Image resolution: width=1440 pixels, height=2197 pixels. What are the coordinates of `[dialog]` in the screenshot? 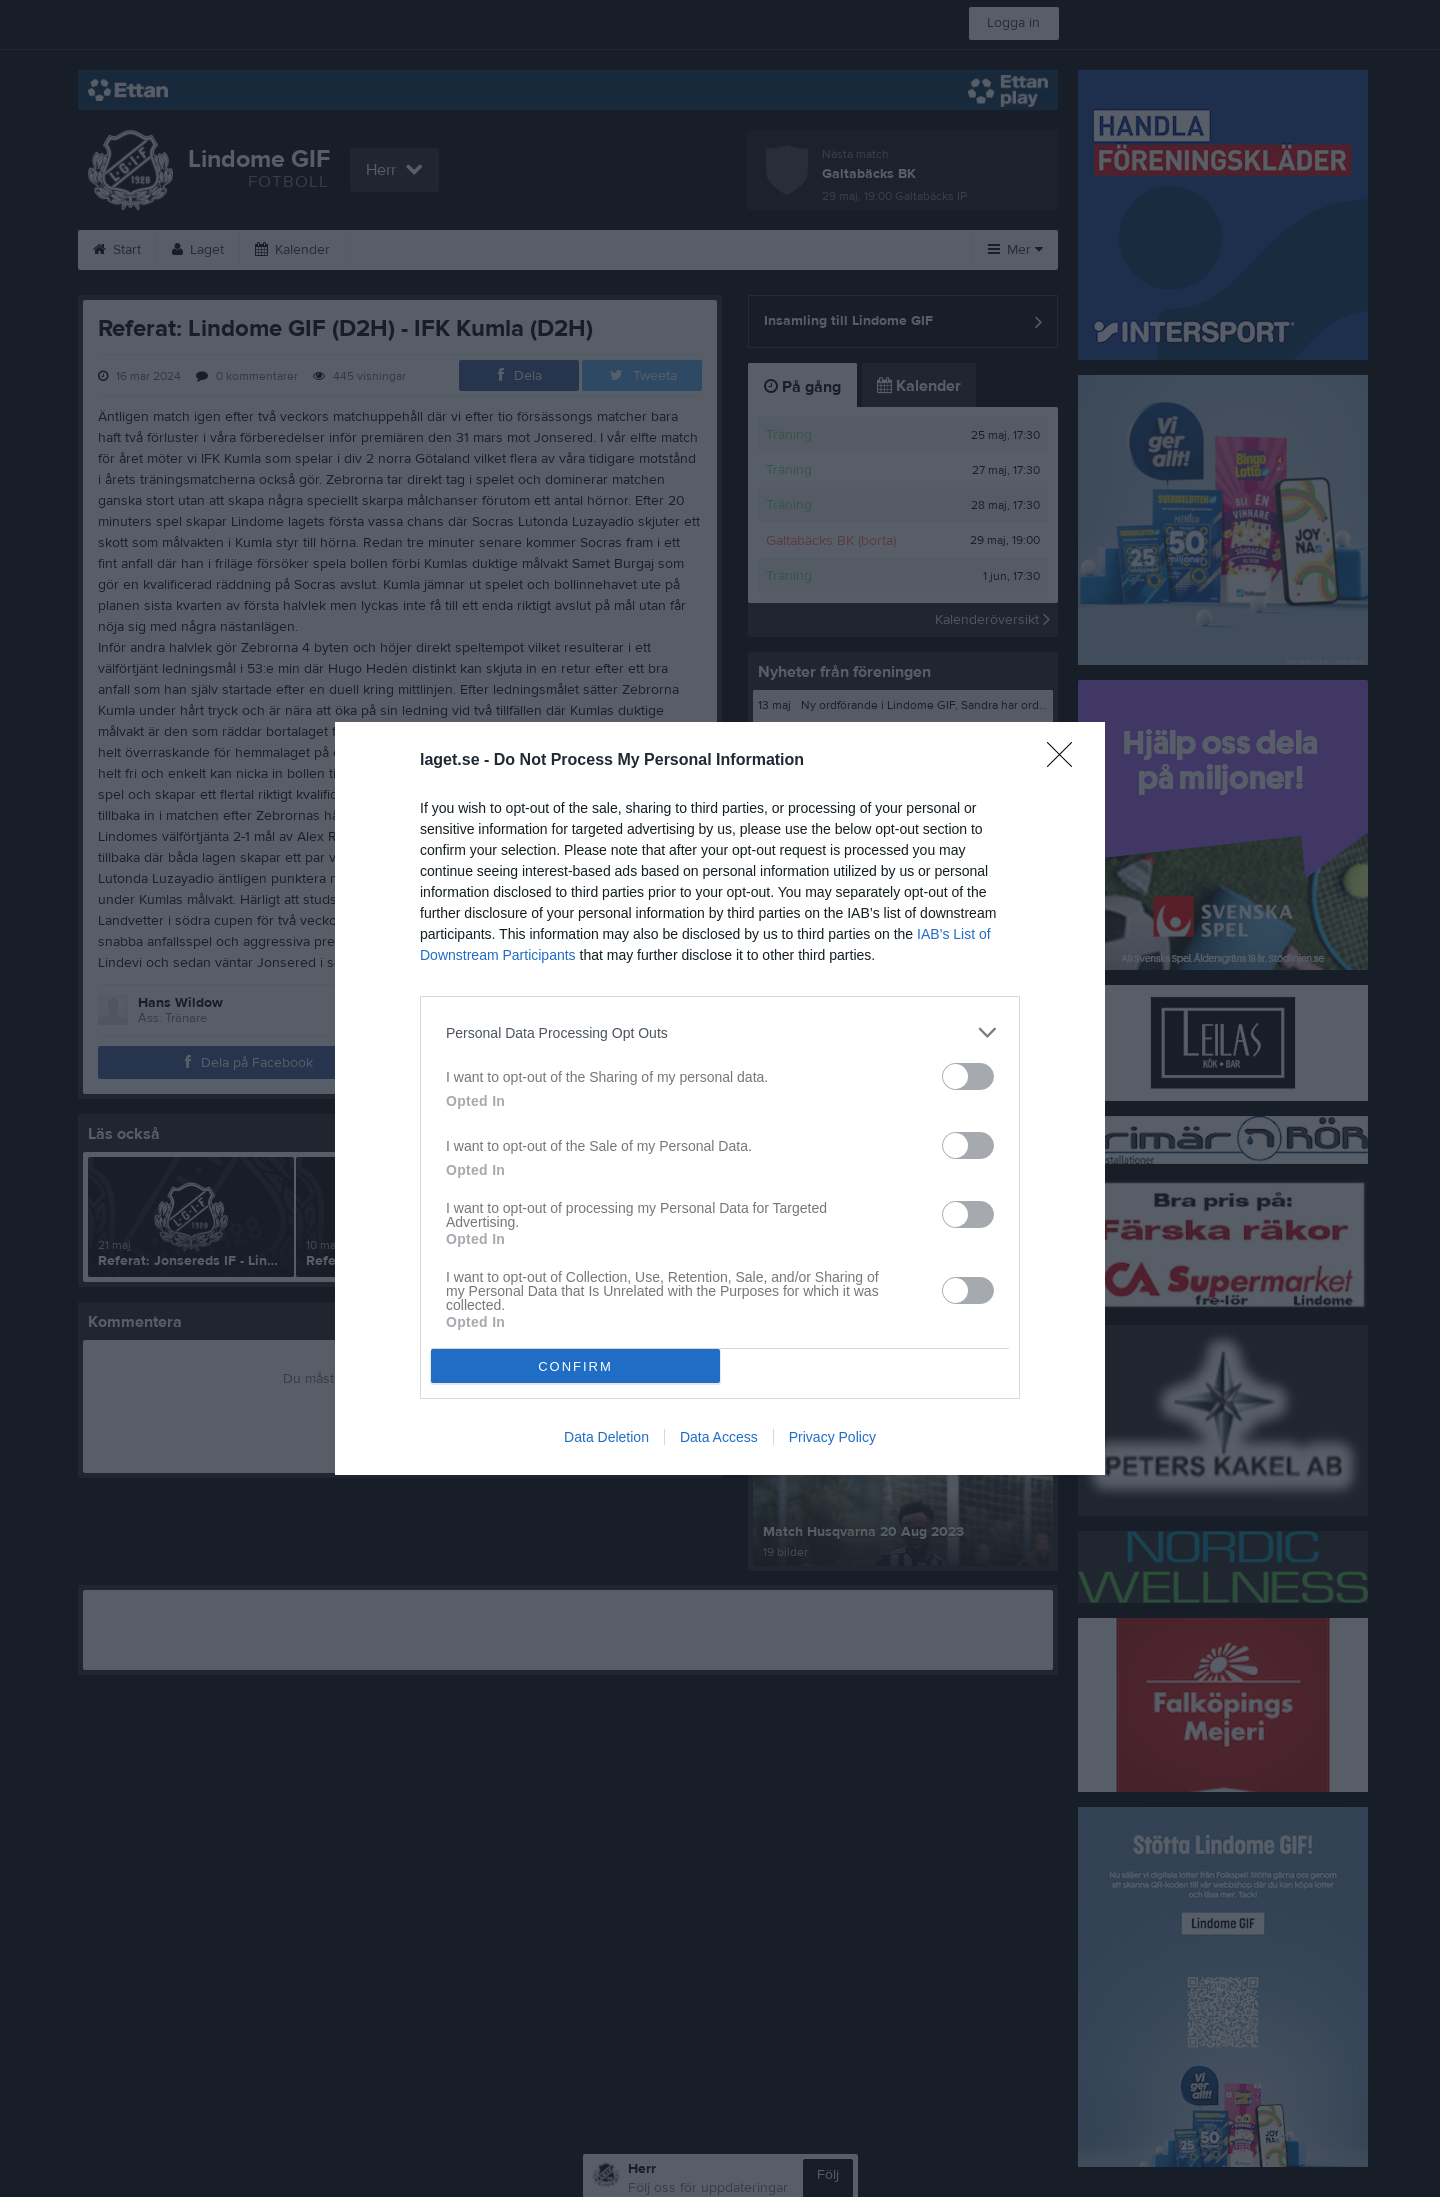 It's located at (720, 1098).